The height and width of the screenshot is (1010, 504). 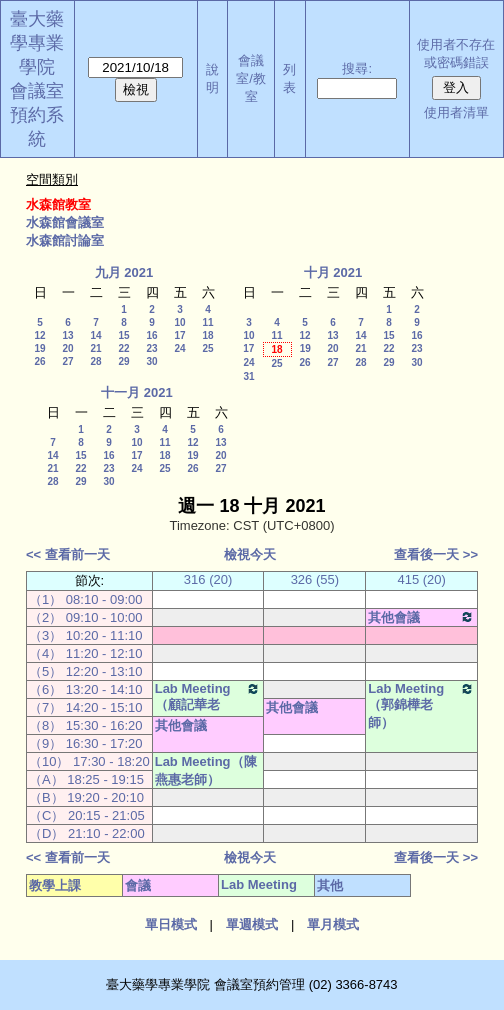 I want to click on 10, so click(x=179, y=322).